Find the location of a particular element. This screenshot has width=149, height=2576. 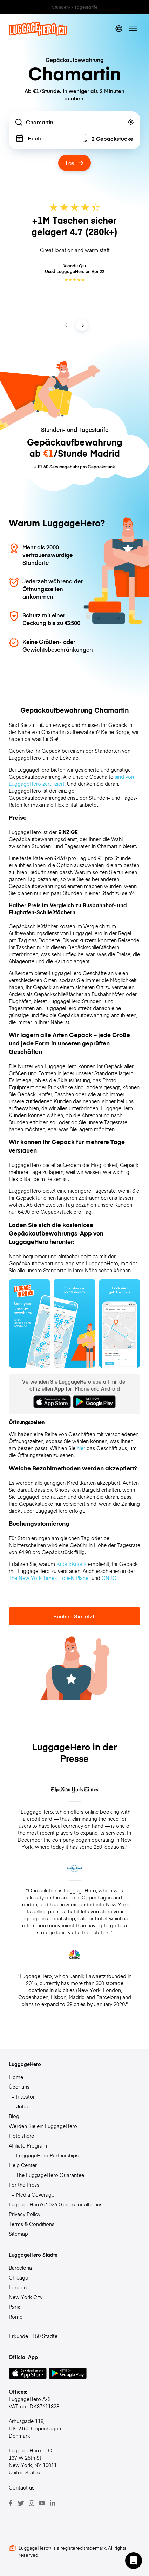

Buchen Sie jetzt! is located at coordinates (74, 1616).